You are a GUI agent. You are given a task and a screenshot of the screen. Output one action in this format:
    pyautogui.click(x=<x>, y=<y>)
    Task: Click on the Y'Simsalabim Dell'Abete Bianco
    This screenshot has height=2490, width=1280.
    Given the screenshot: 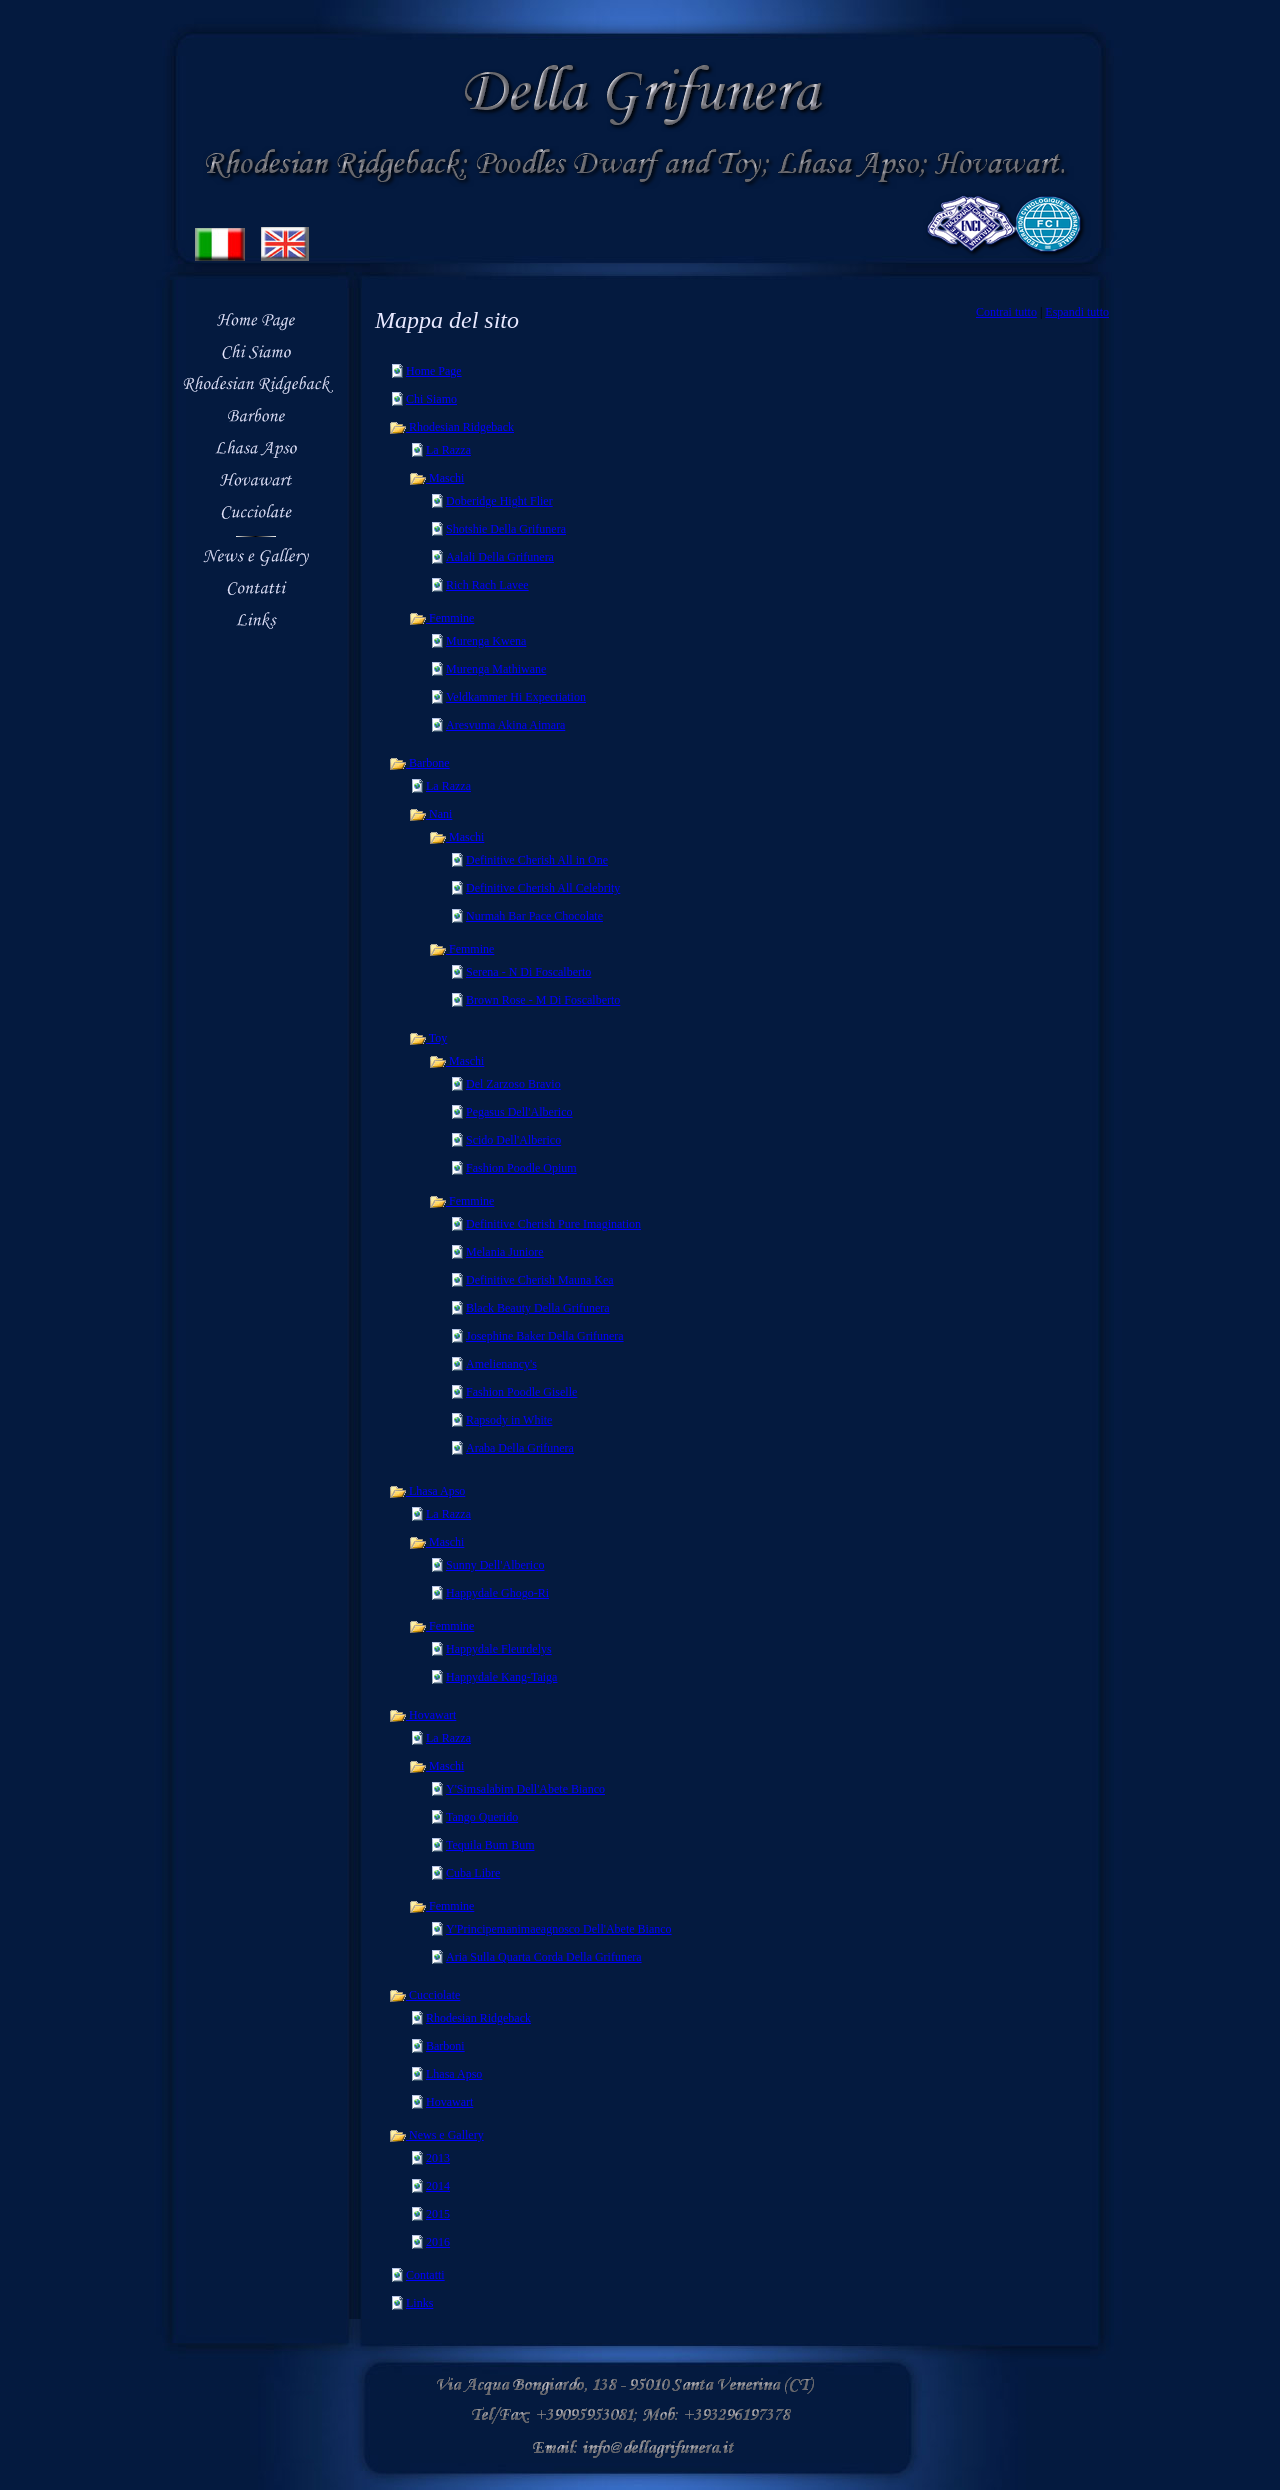 What is the action you would take?
    pyautogui.click(x=525, y=1789)
    